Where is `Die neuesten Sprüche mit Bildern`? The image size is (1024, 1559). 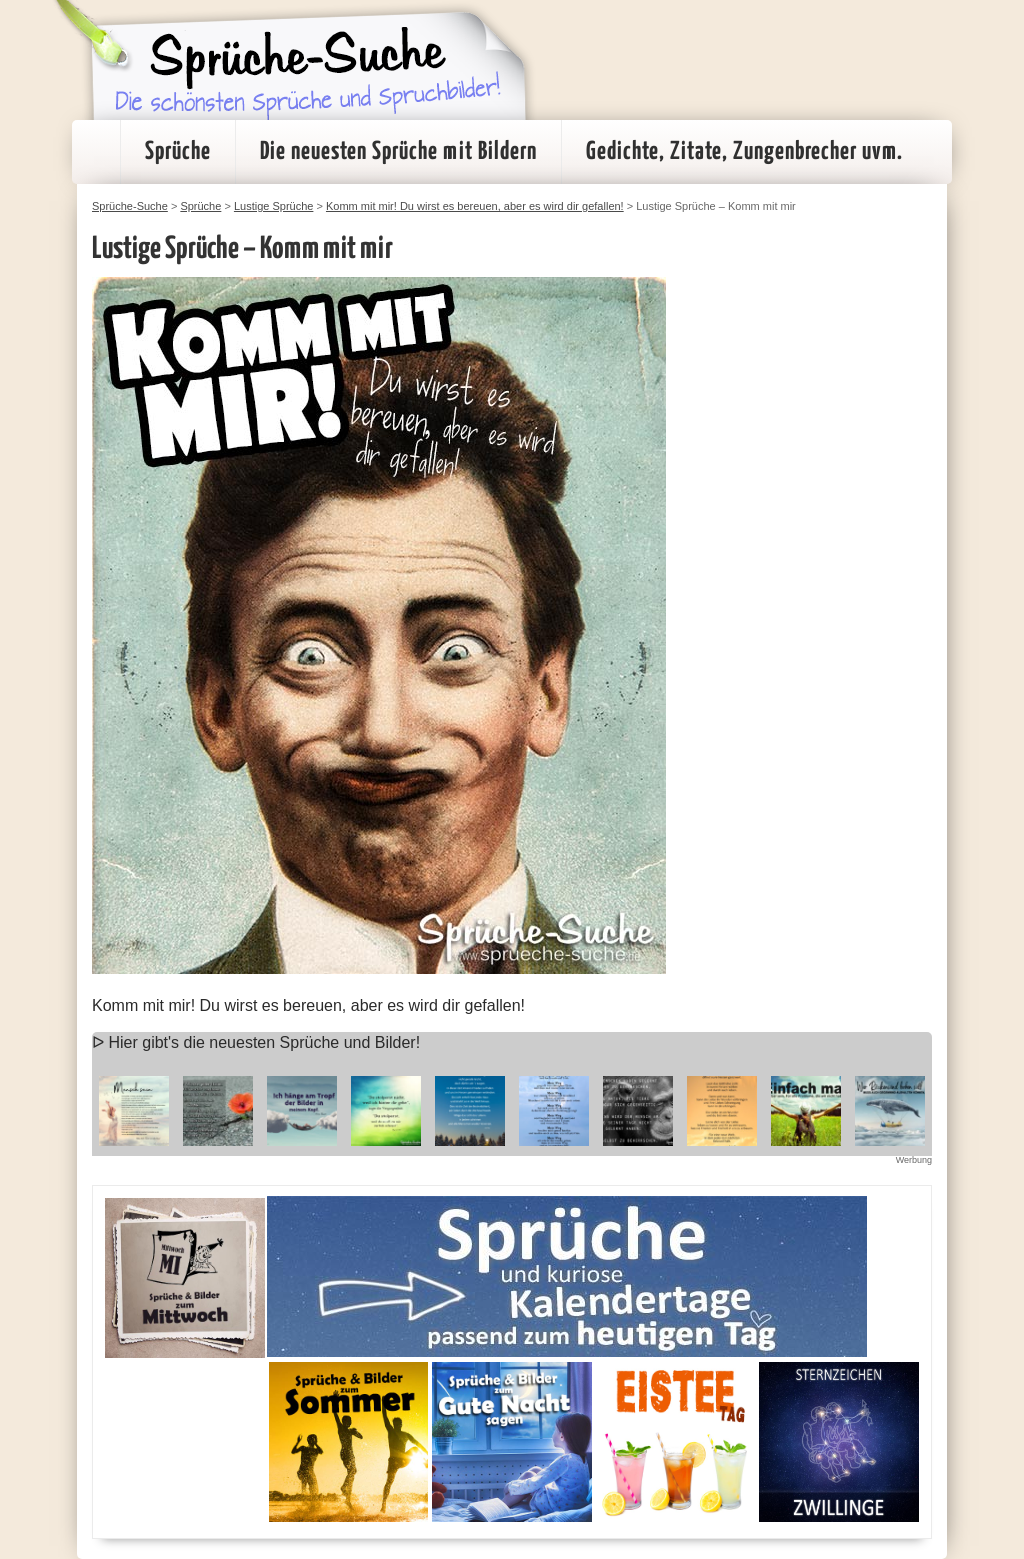
Die neuesten Sprüche mit Bildern is located at coordinates (398, 152).